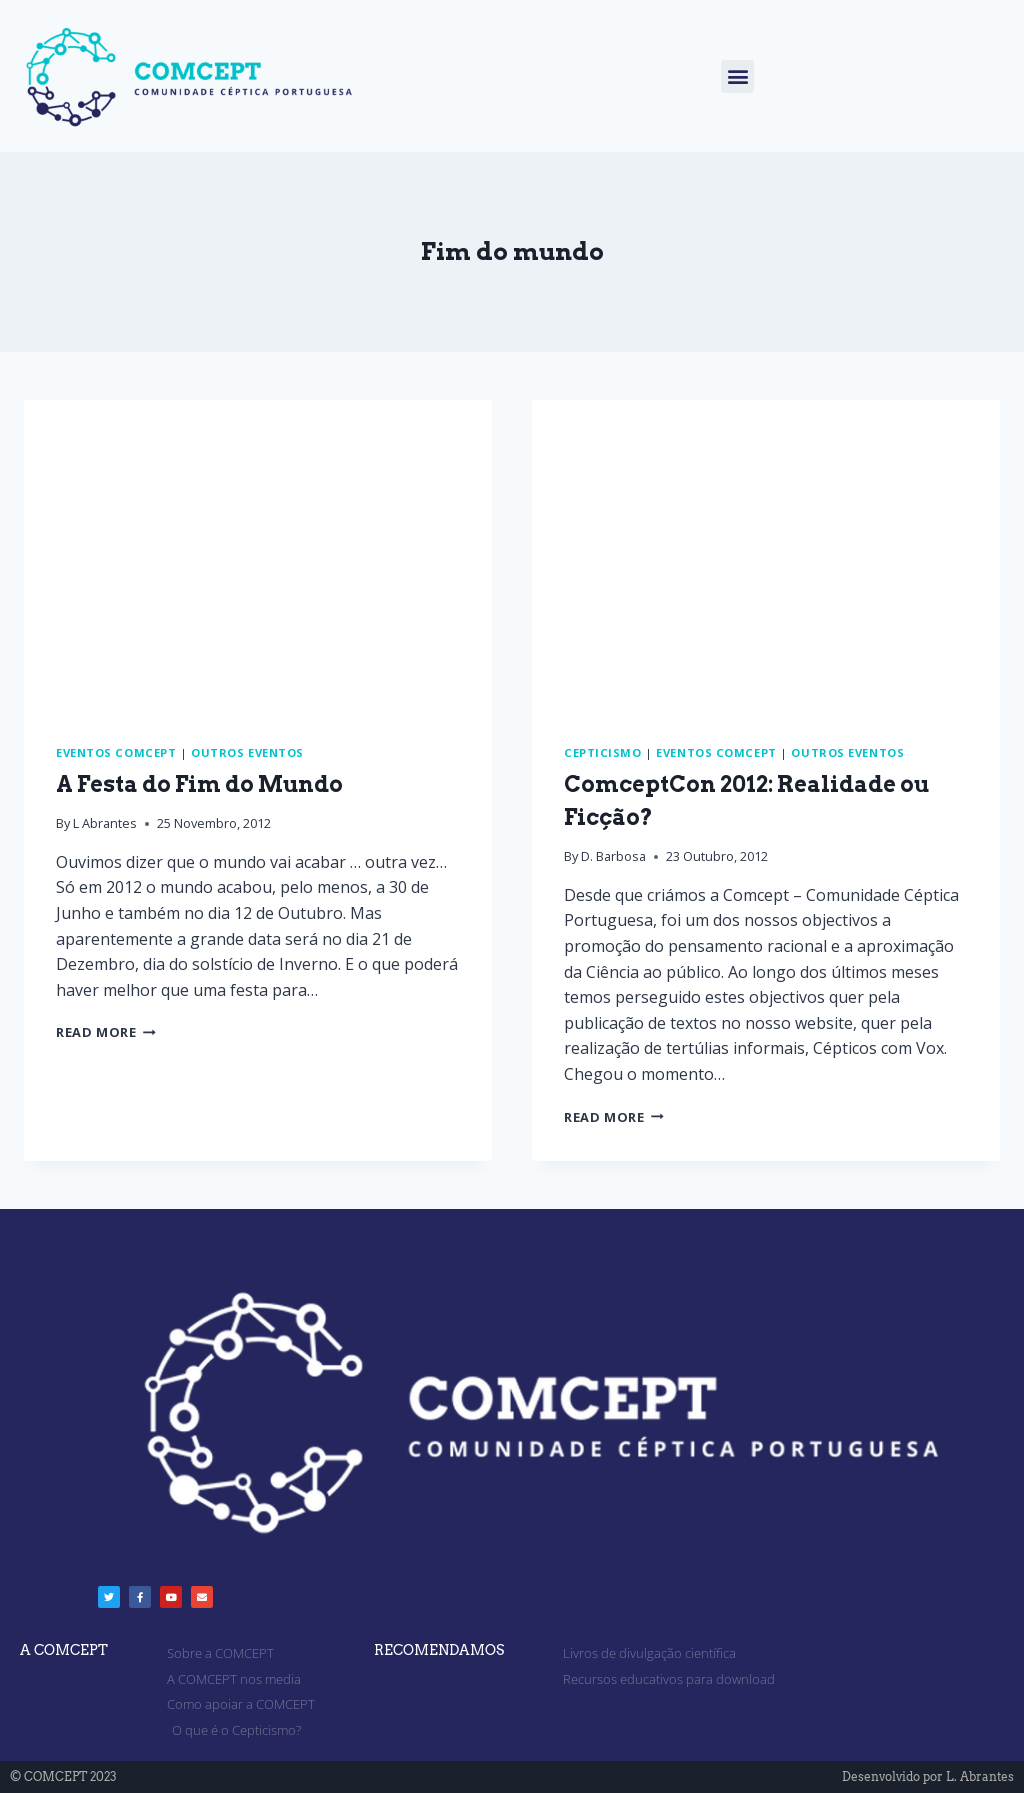 The width and height of the screenshot is (1024, 1793). Describe the element at coordinates (106, 1032) in the screenshot. I see `Read More` at that location.